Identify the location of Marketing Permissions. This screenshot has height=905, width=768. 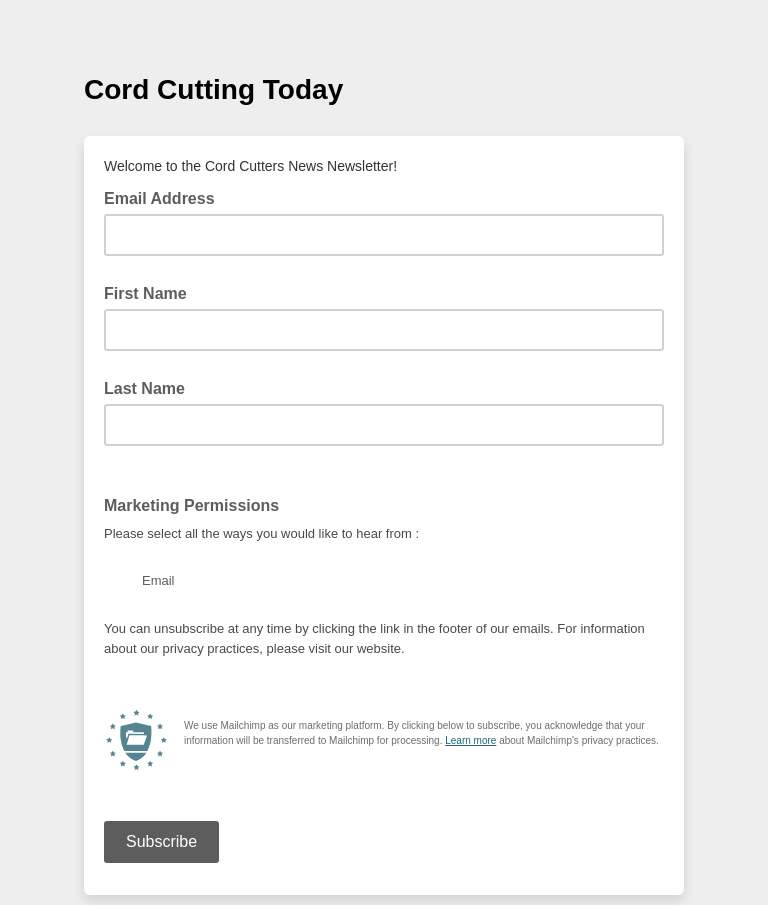
(191, 505).